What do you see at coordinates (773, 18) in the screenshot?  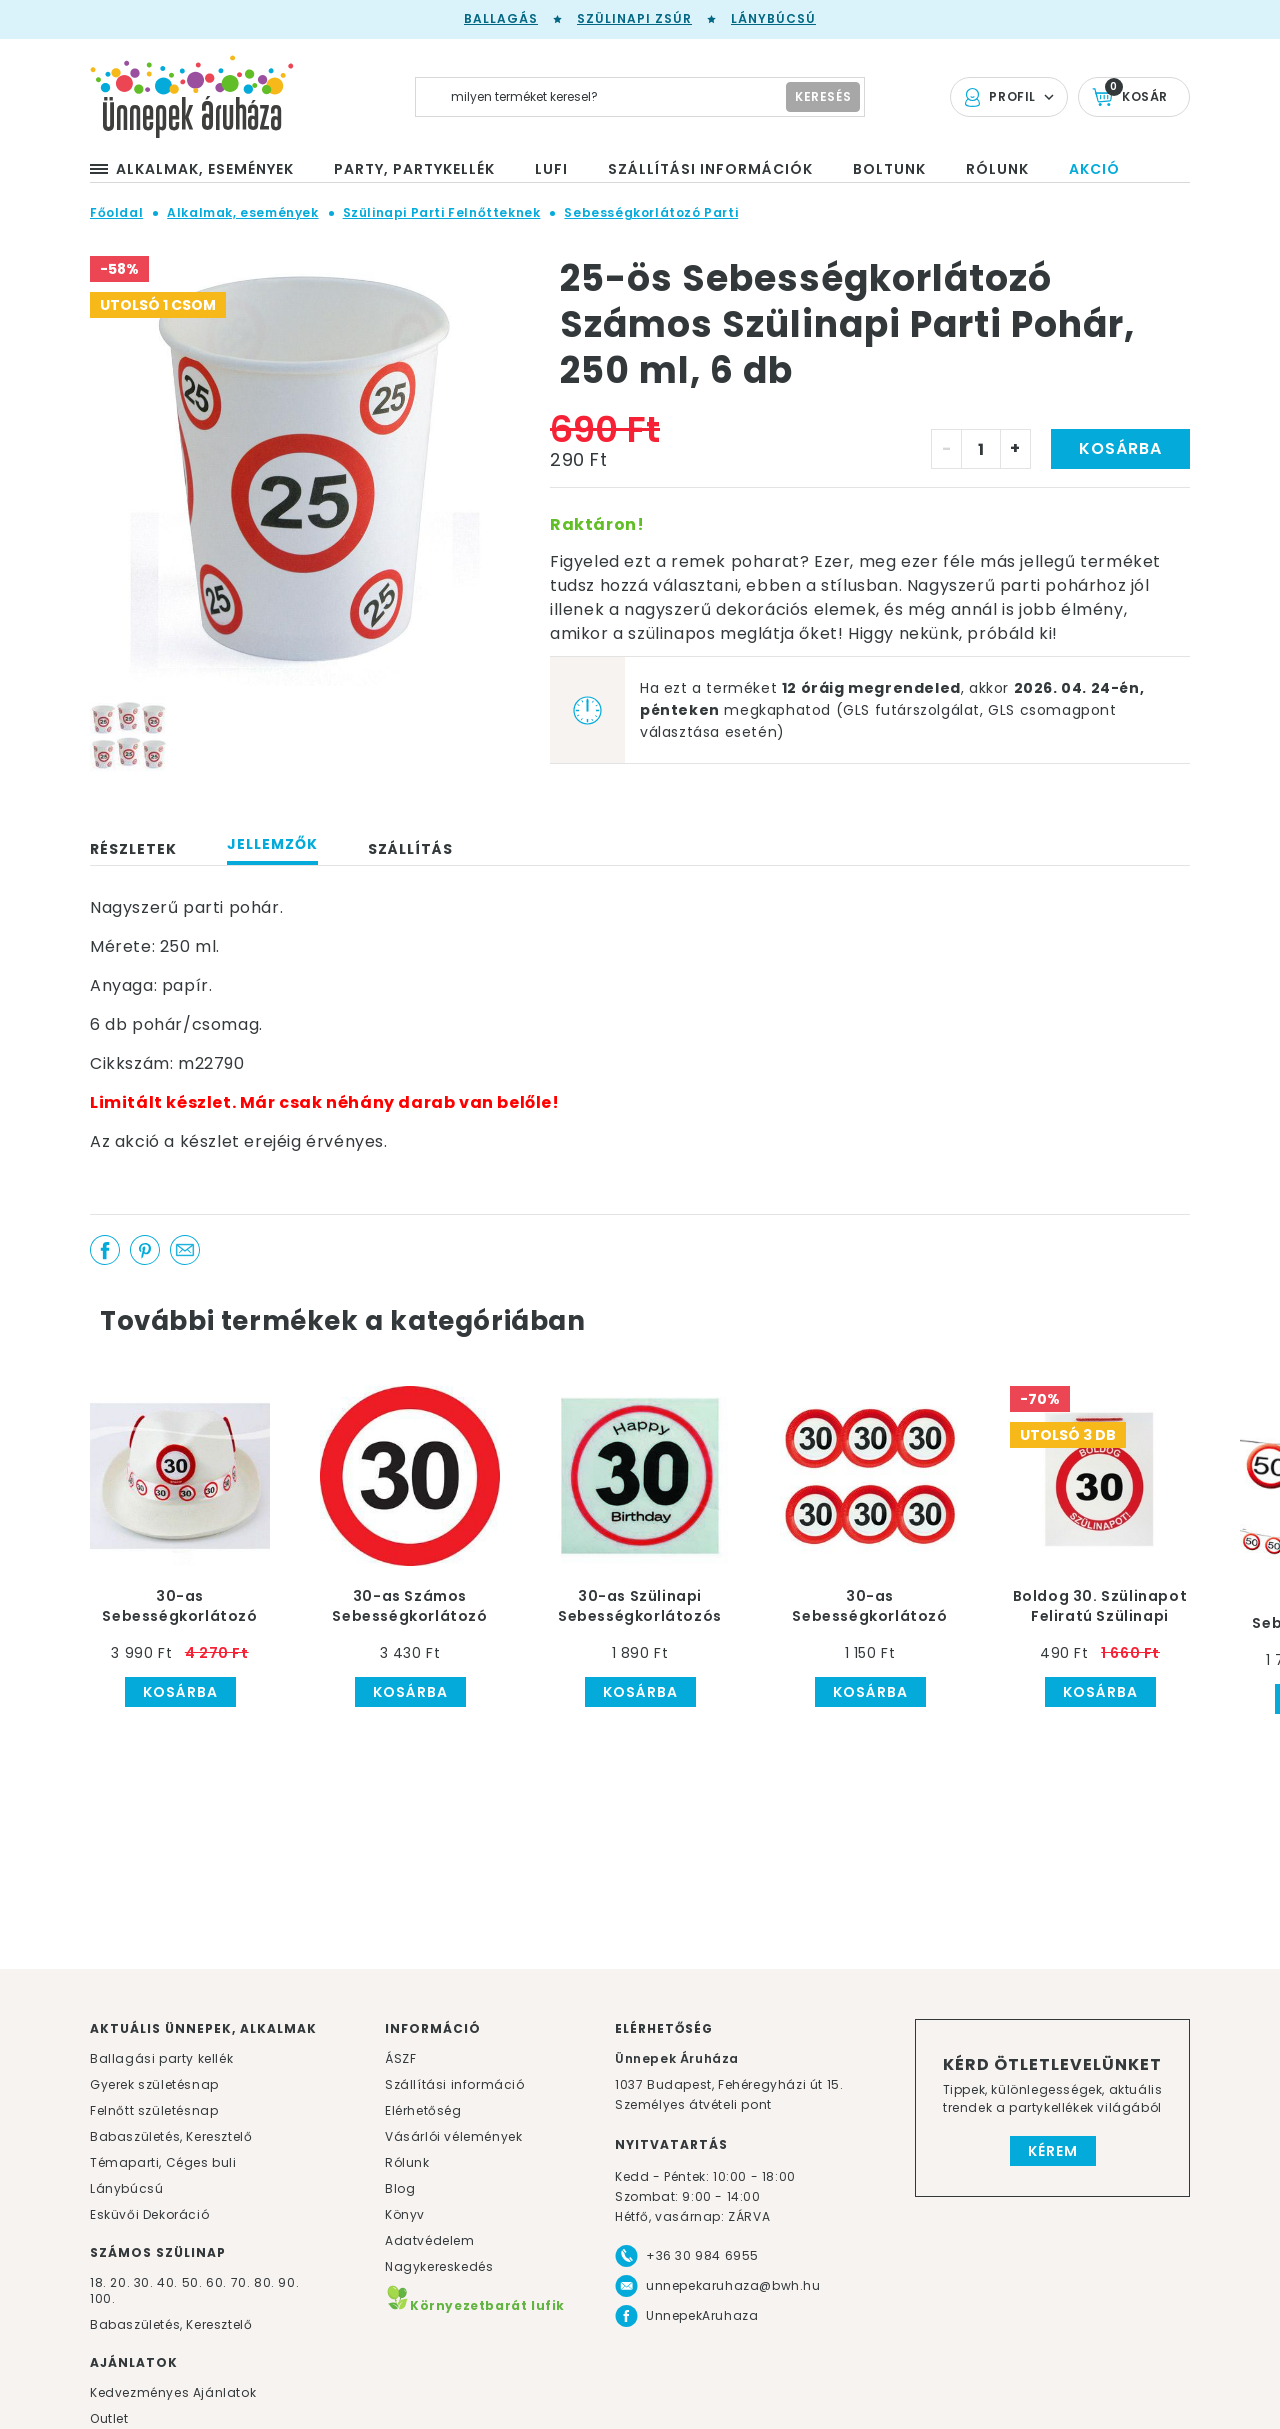 I see `Lánybúcsú` at bounding box center [773, 18].